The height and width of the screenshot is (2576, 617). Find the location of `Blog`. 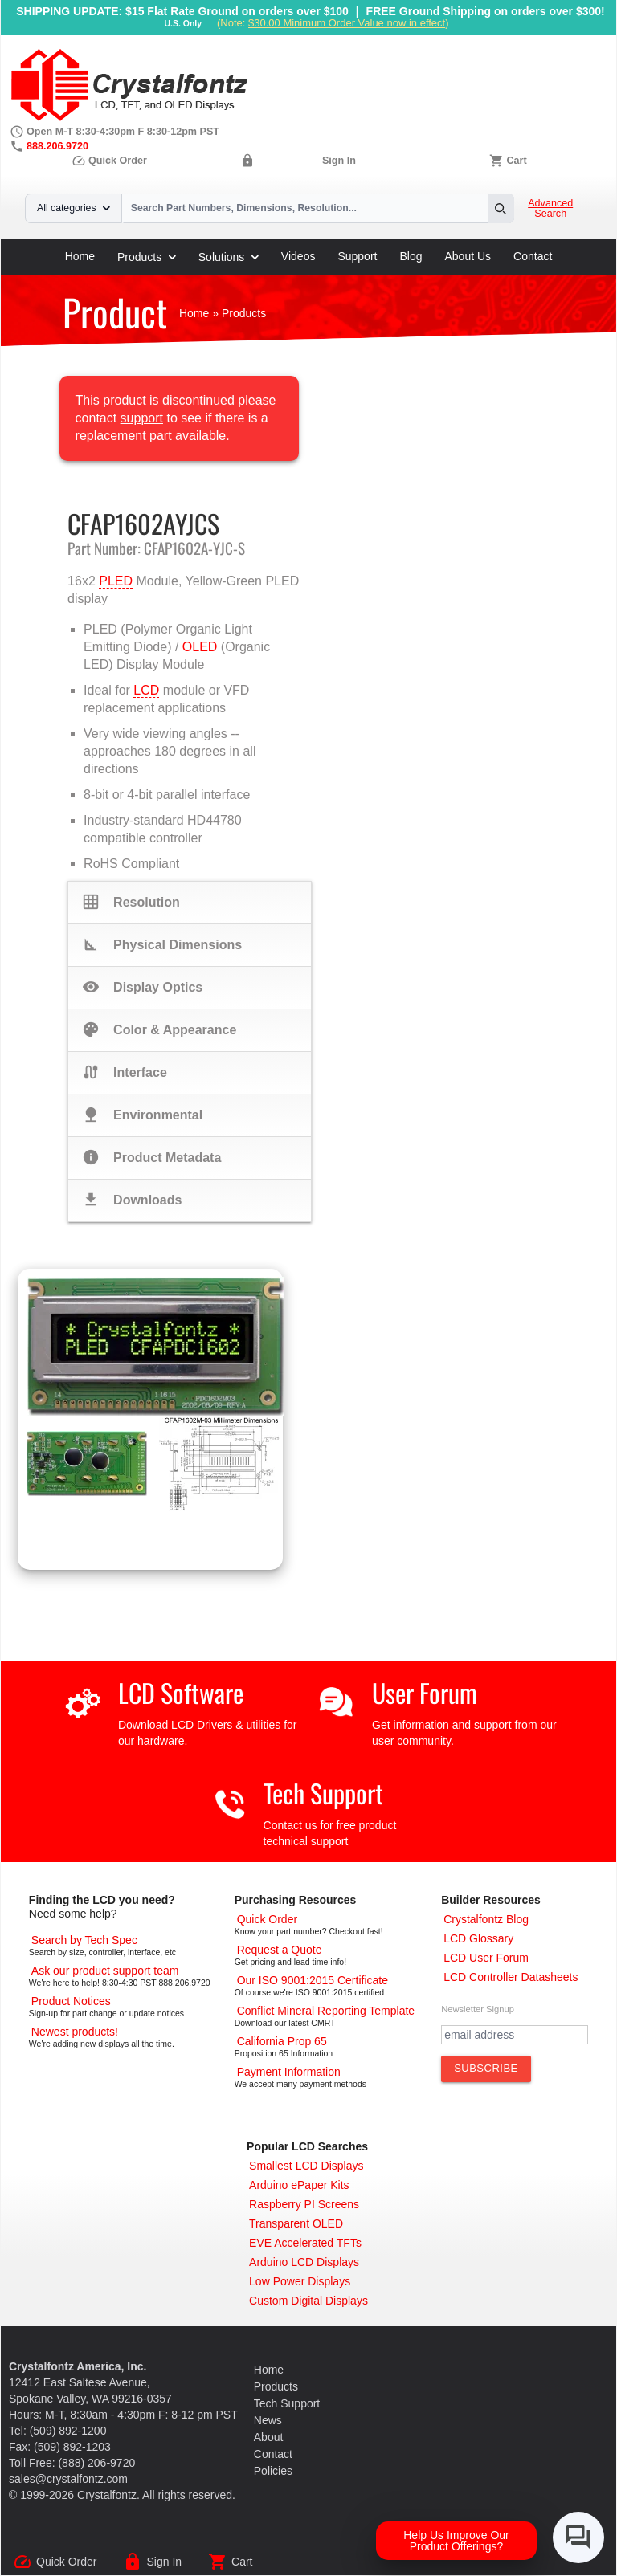

Blog is located at coordinates (410, 256).